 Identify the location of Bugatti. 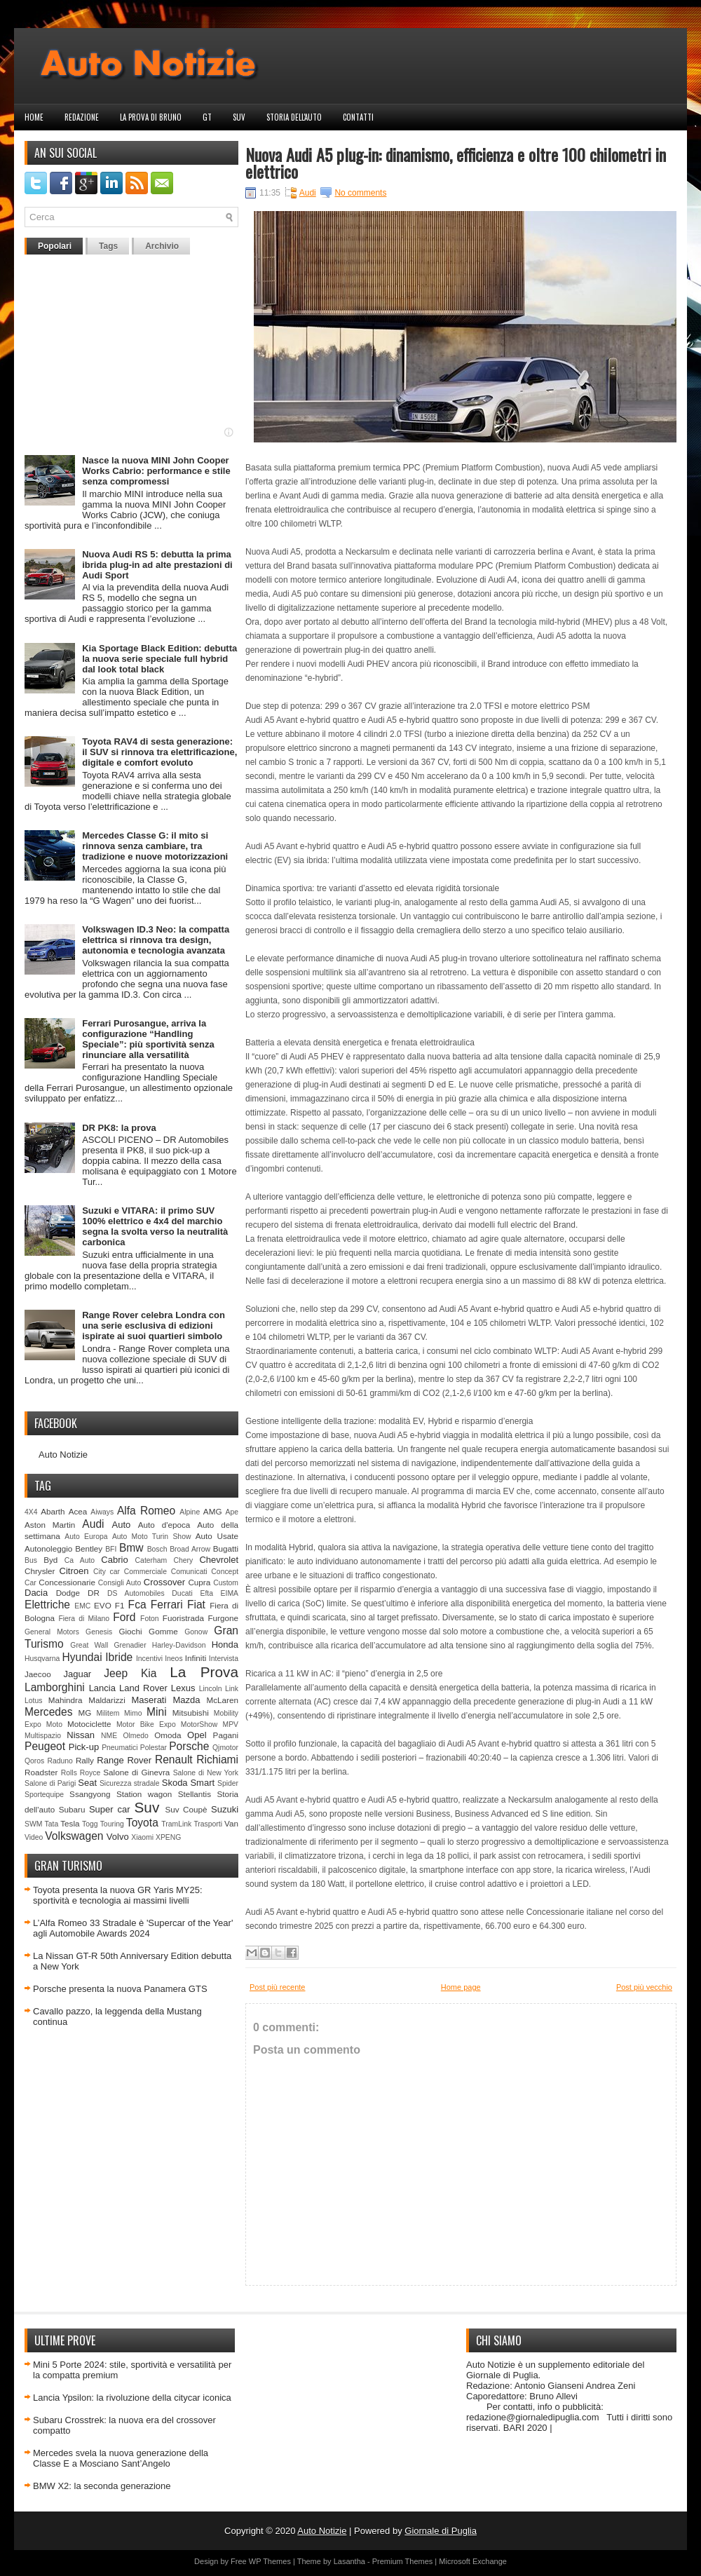
(225, 1548).